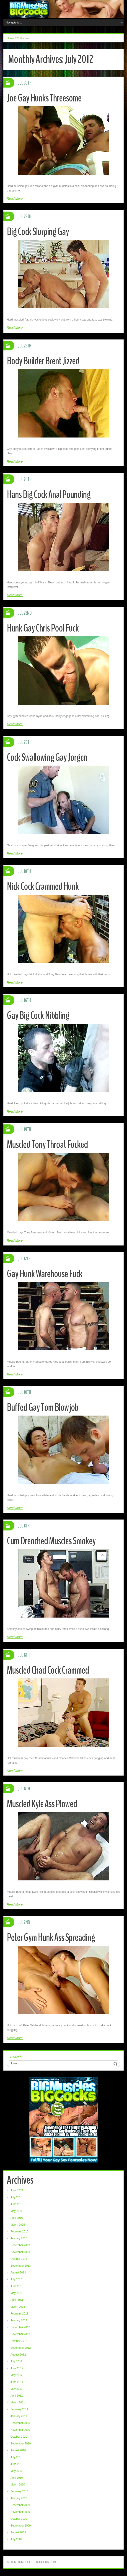  I want to click on December 2010, so click(20, 2423).